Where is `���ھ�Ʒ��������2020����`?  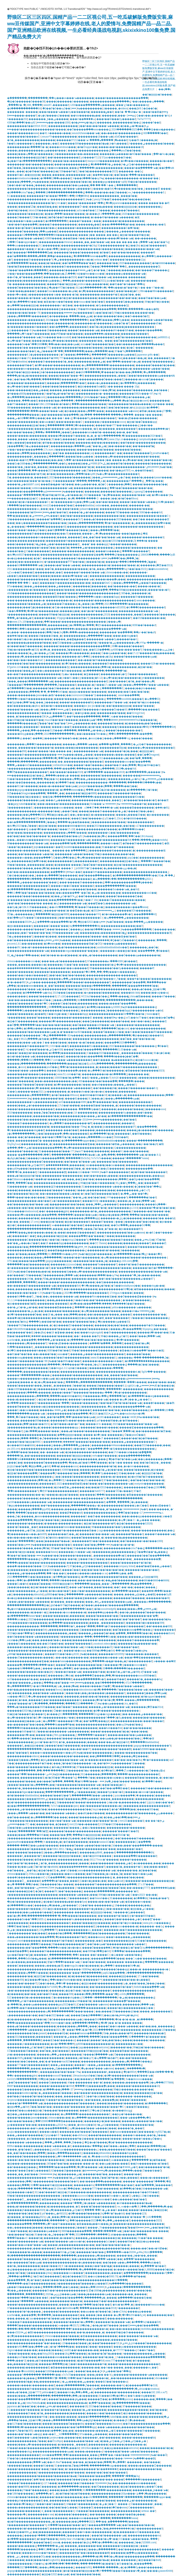 ���ھ�Ʒ��������2020���� is located at coordinates (107, 519).